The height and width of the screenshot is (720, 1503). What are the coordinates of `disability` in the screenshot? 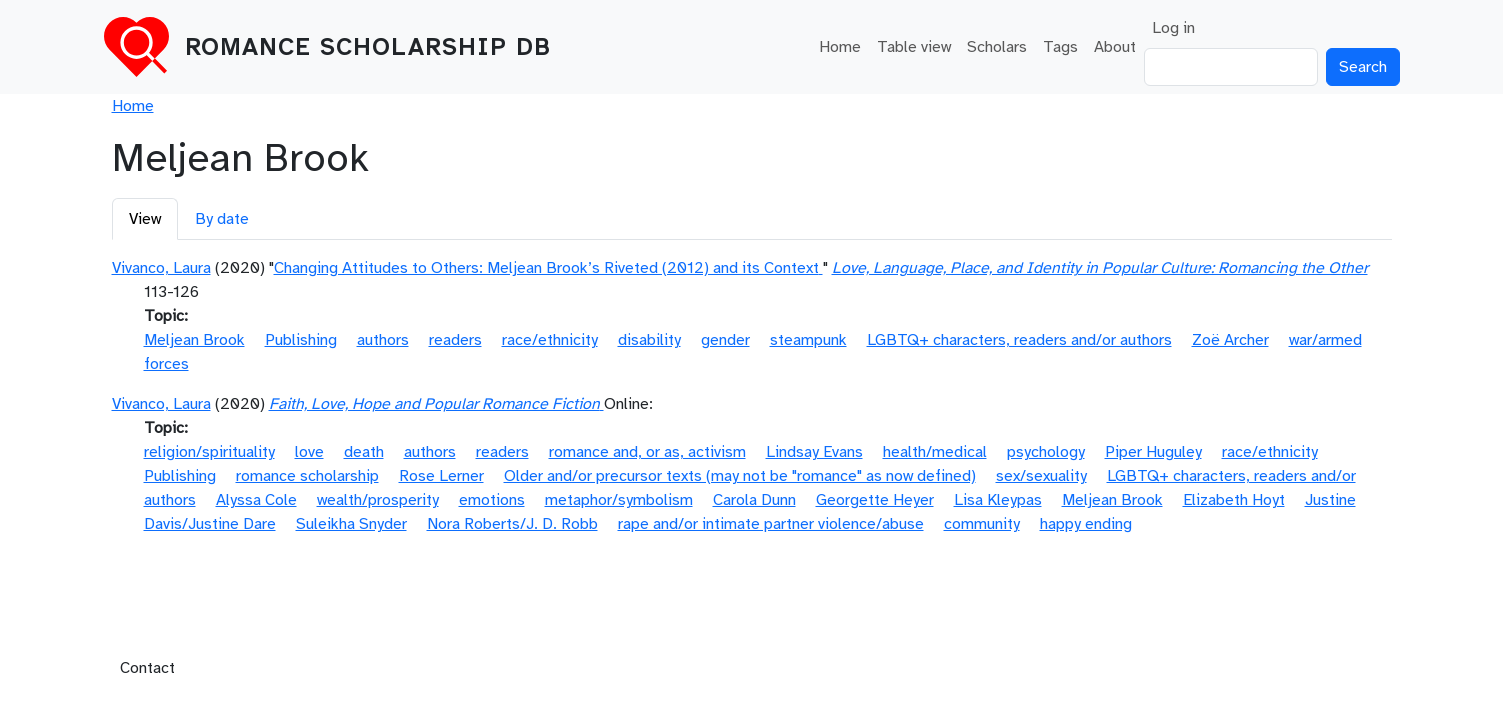 It's located at (649, 340).